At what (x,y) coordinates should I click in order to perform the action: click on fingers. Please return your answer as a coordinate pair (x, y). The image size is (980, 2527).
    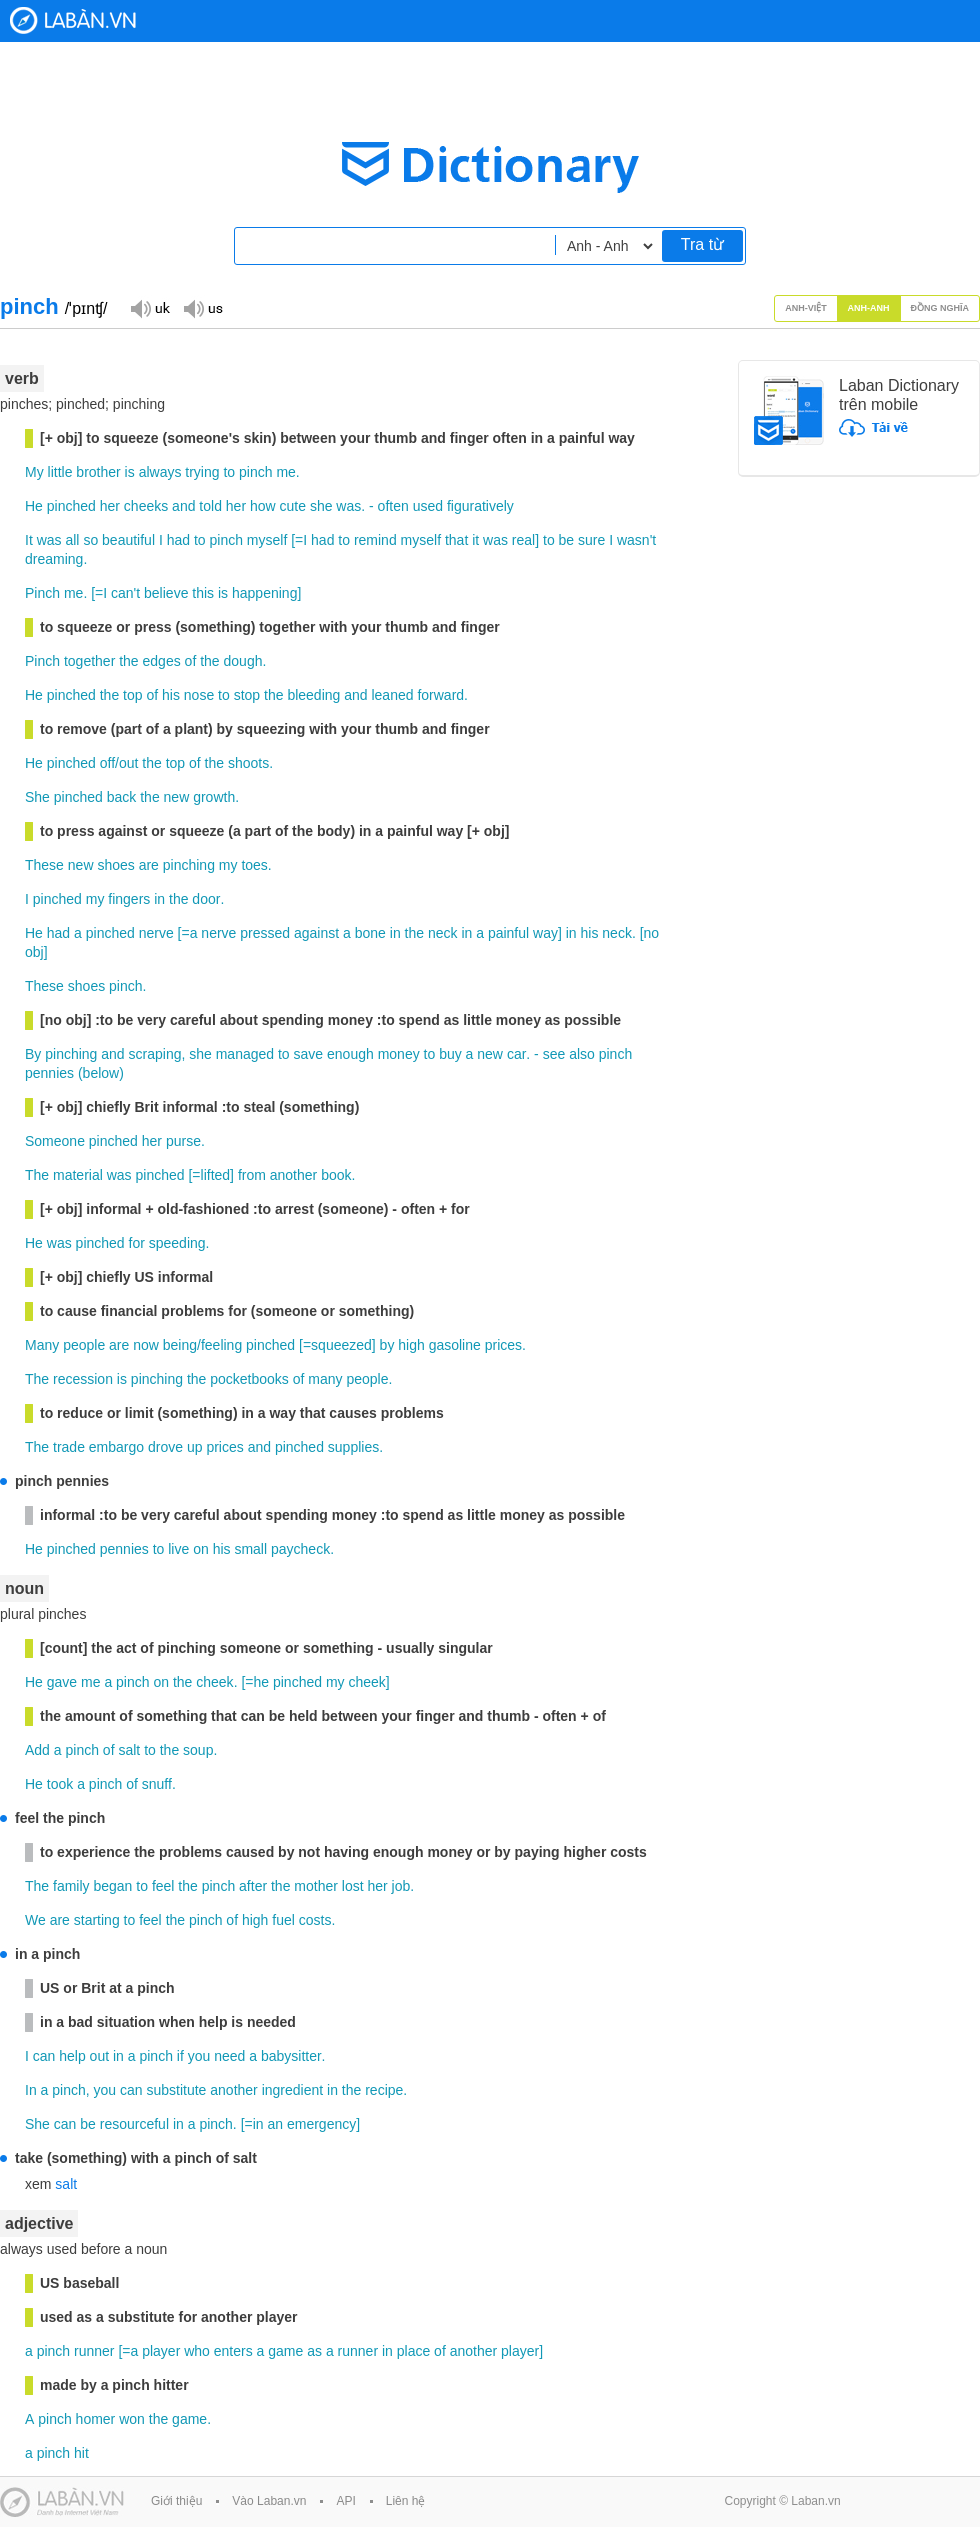
    Looking at the image, I should click on (129, 899).